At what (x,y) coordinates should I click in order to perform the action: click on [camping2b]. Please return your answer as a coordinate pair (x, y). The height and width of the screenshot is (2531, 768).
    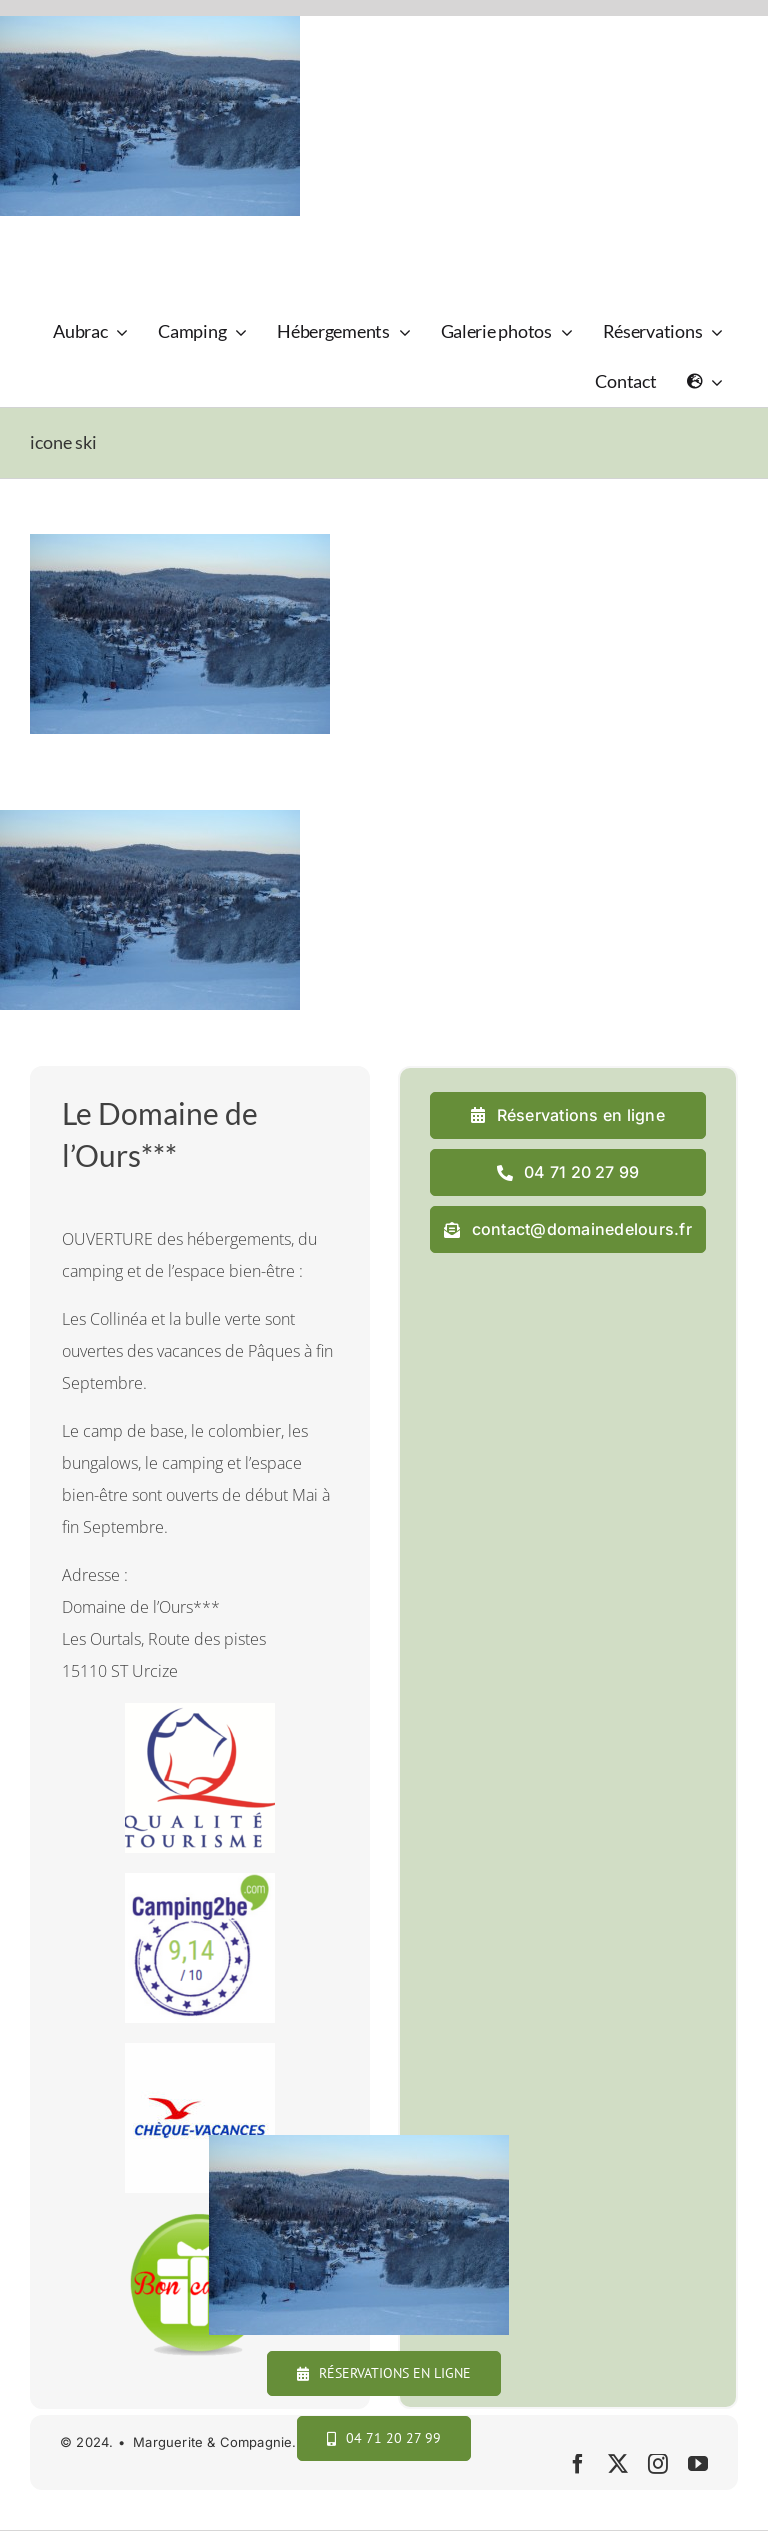
    Looking at the image, I should click on (200, 1881).